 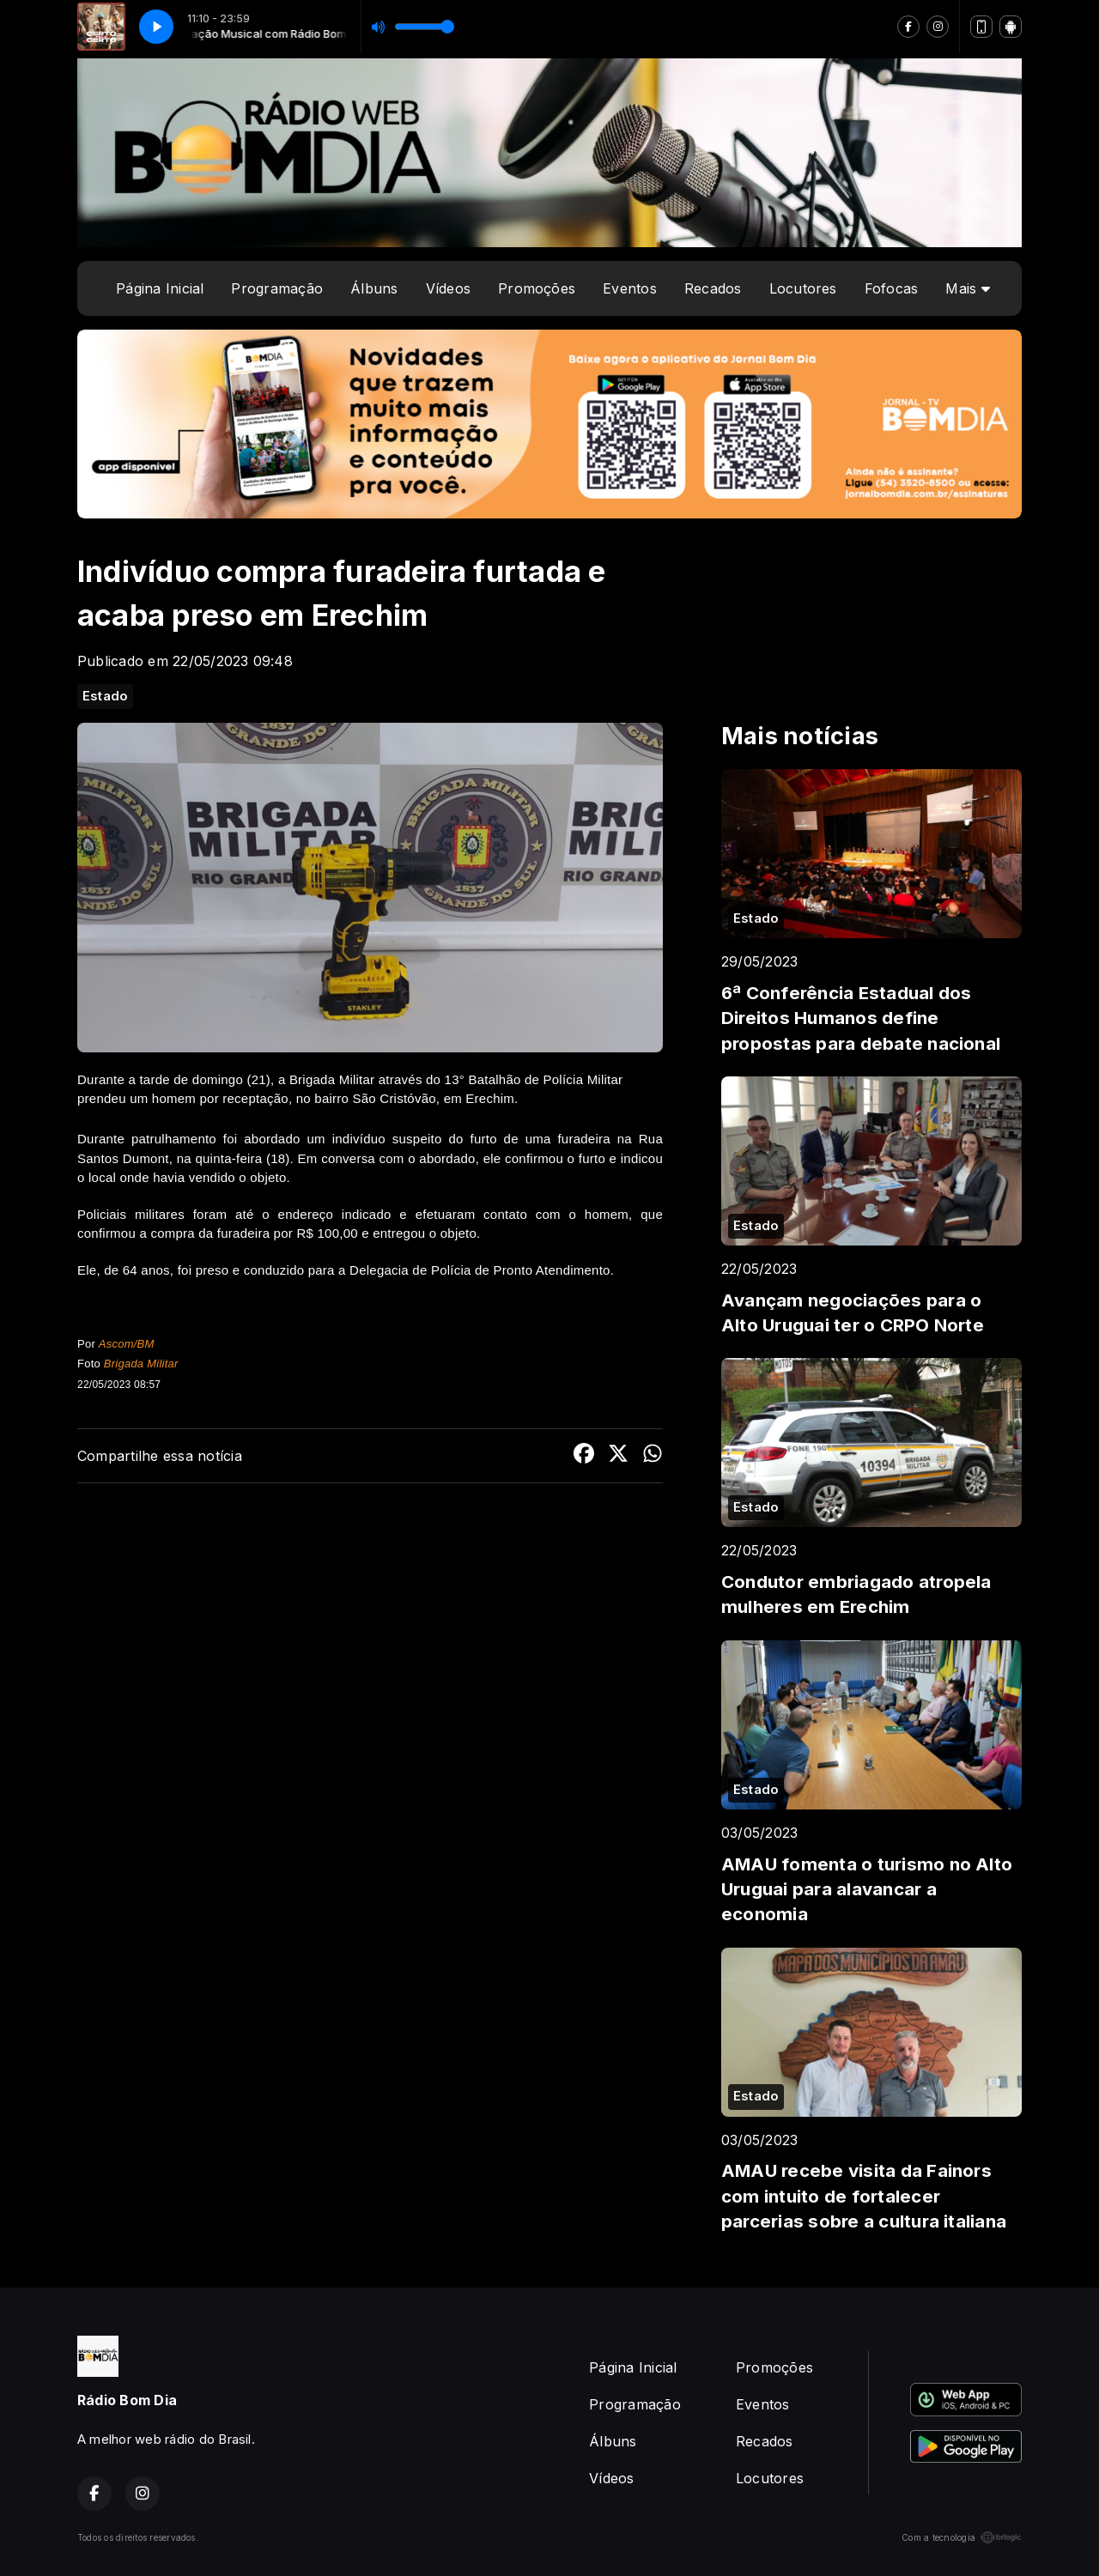 What do you see at coordinates (159, 288) in the screenshot?
I see `Página Inicial` at bounding box center [159, 288].